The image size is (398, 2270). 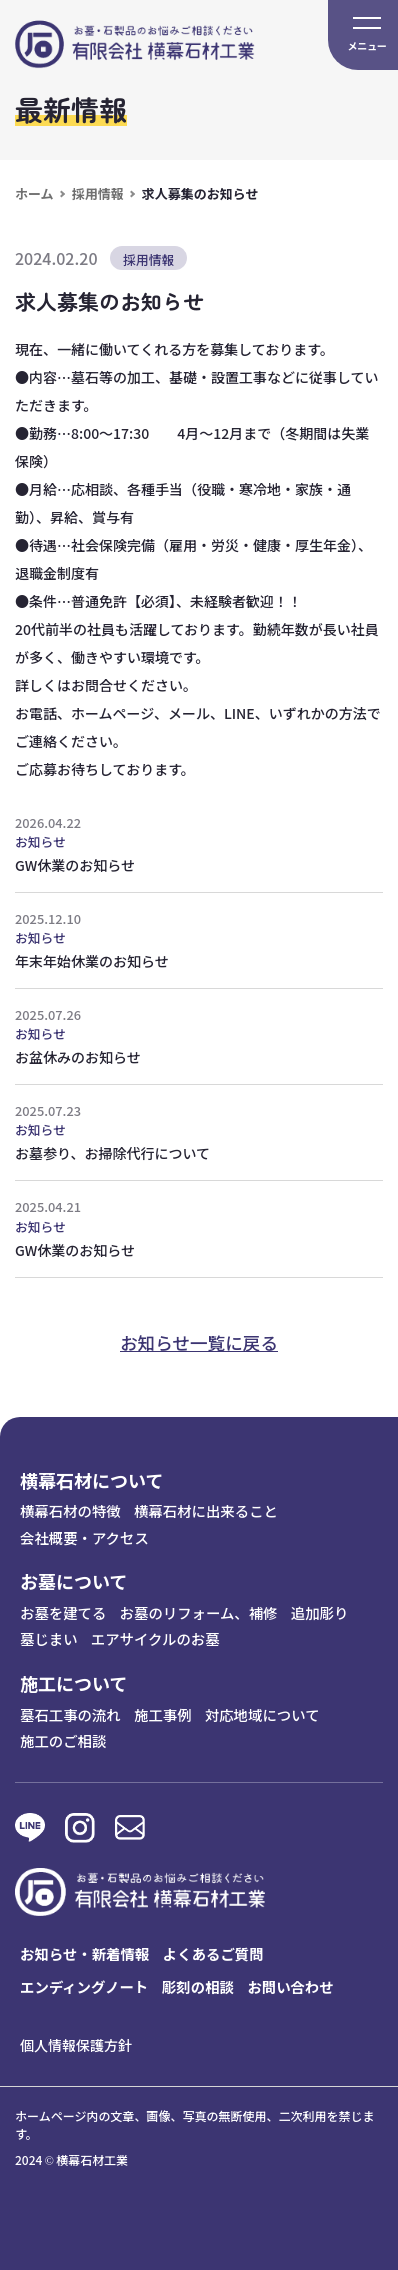 What do you see at coordinates (199, 1612) in the screenshot?
I see `お墓のリフォーム、補修` at bounding box center [199, 1612].